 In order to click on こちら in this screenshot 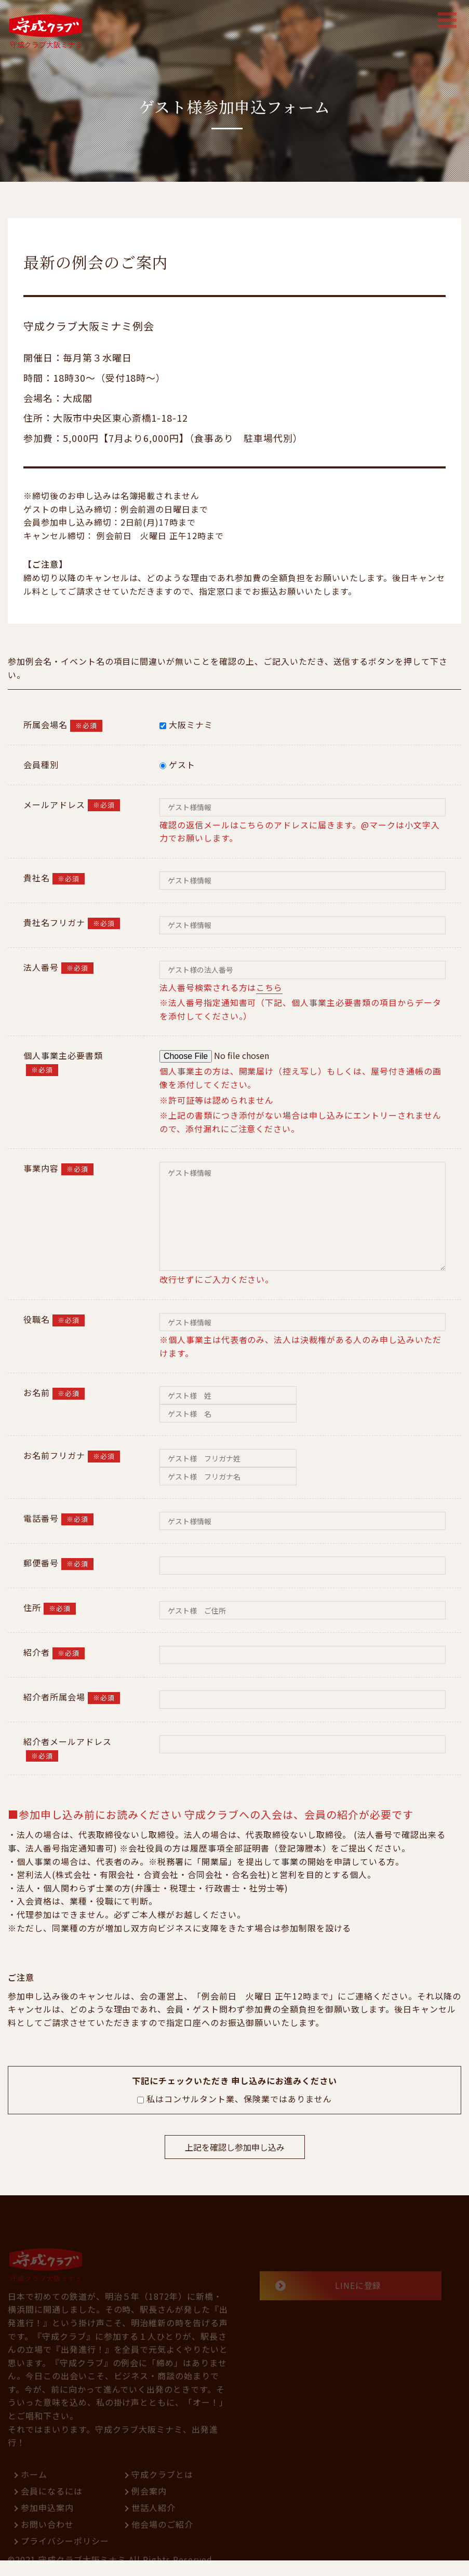, I will do `click(269, 987)`.